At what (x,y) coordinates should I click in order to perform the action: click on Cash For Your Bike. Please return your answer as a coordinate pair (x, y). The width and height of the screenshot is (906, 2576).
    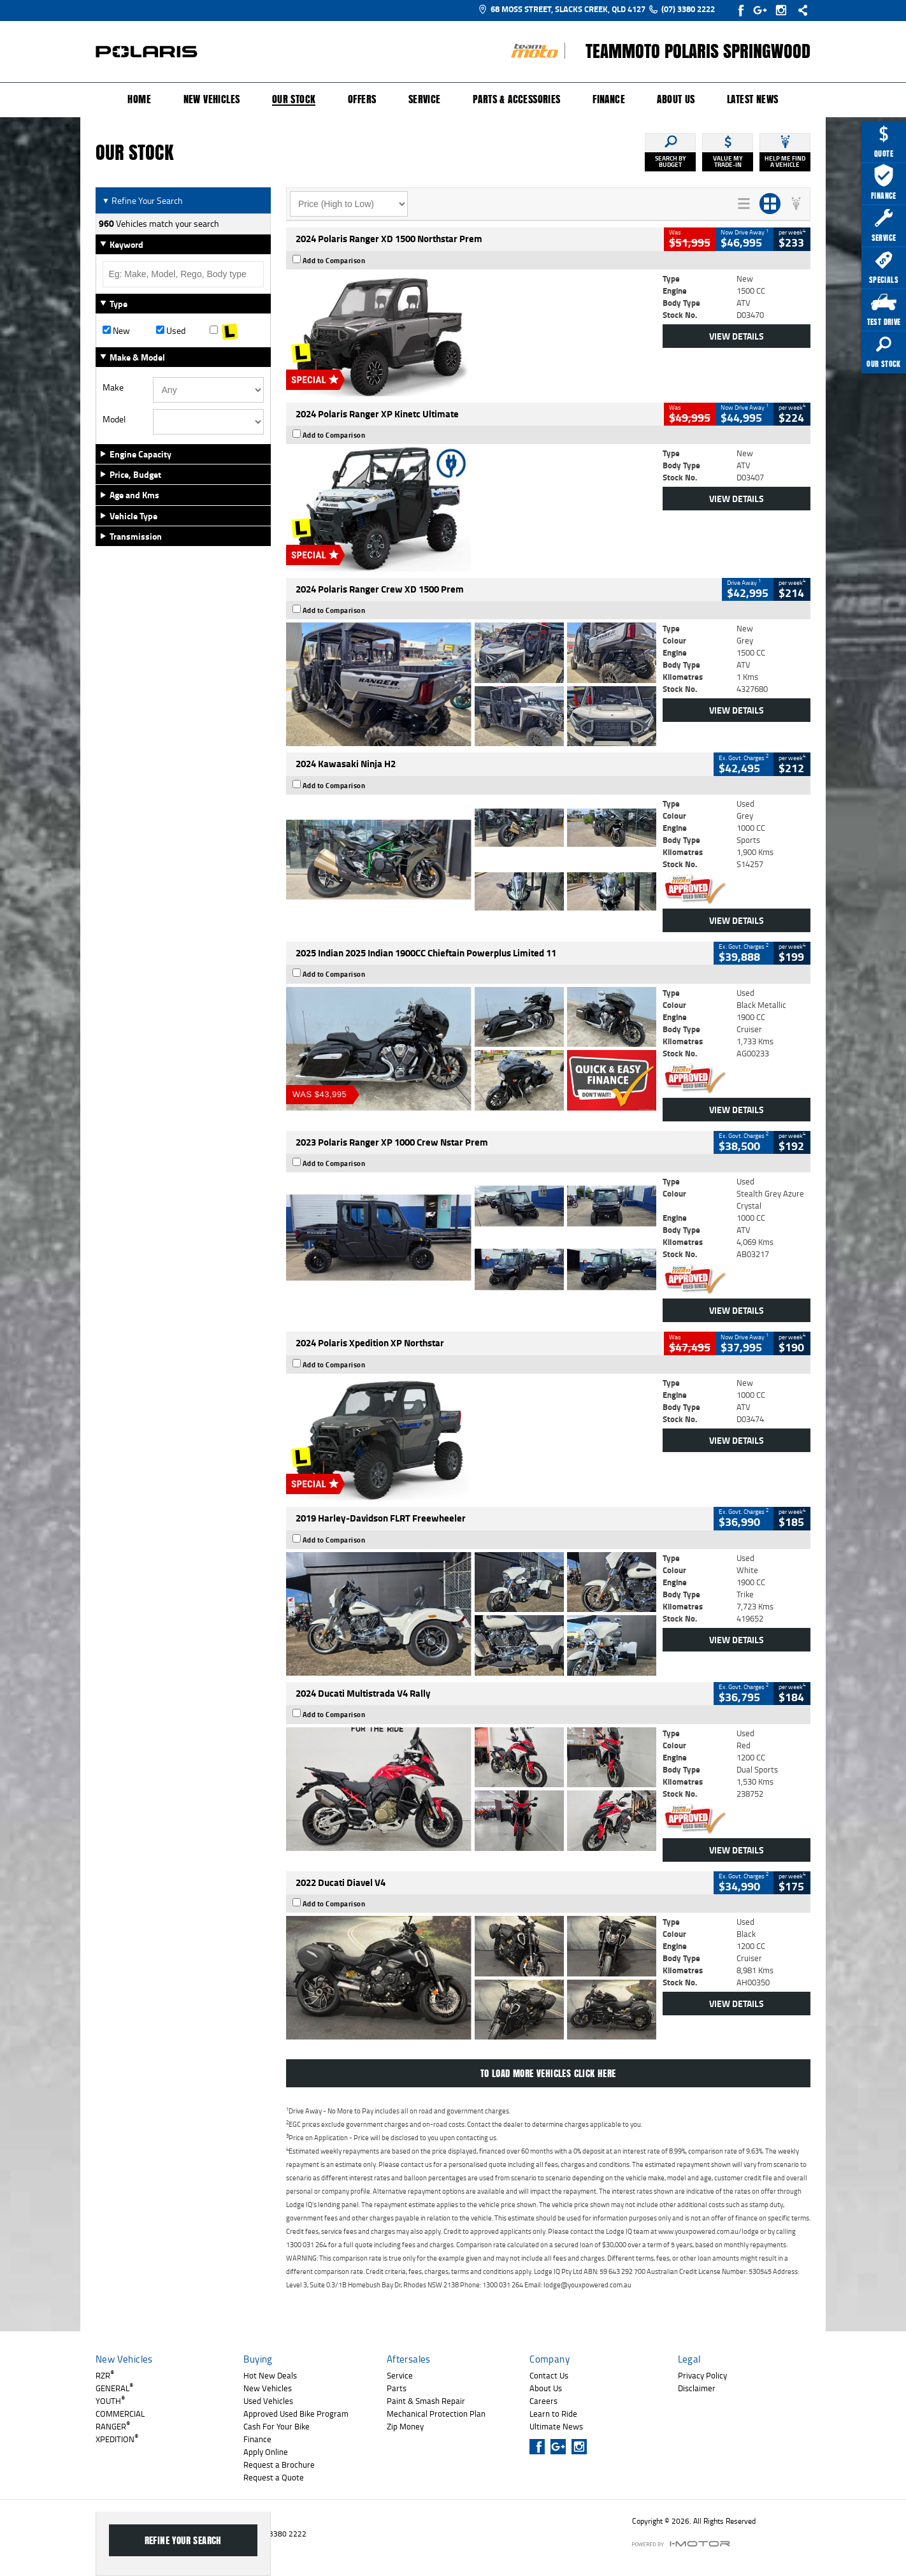
    Looking at the image, I should click on (276, 2426).